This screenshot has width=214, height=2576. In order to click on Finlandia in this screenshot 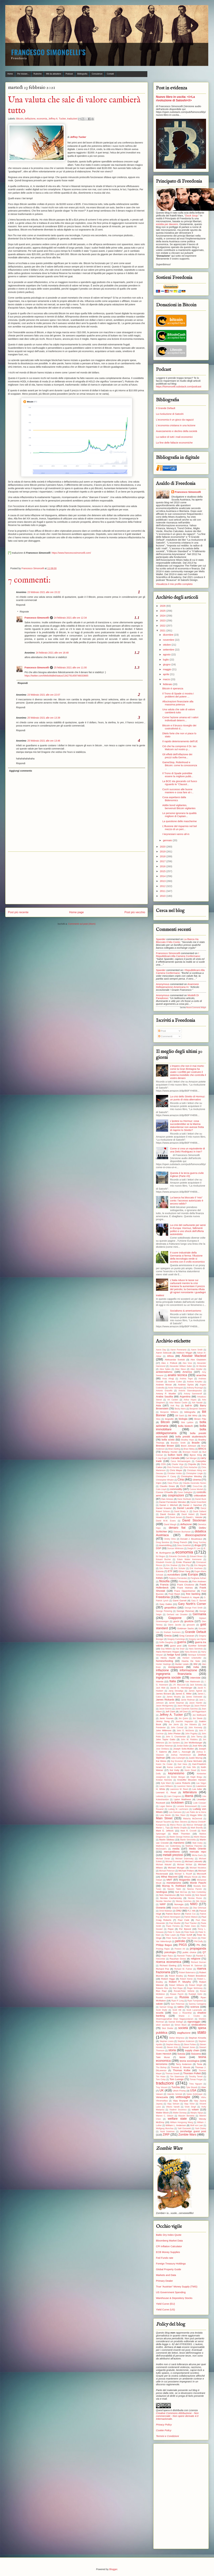, I will do `click(183, 1581)`.